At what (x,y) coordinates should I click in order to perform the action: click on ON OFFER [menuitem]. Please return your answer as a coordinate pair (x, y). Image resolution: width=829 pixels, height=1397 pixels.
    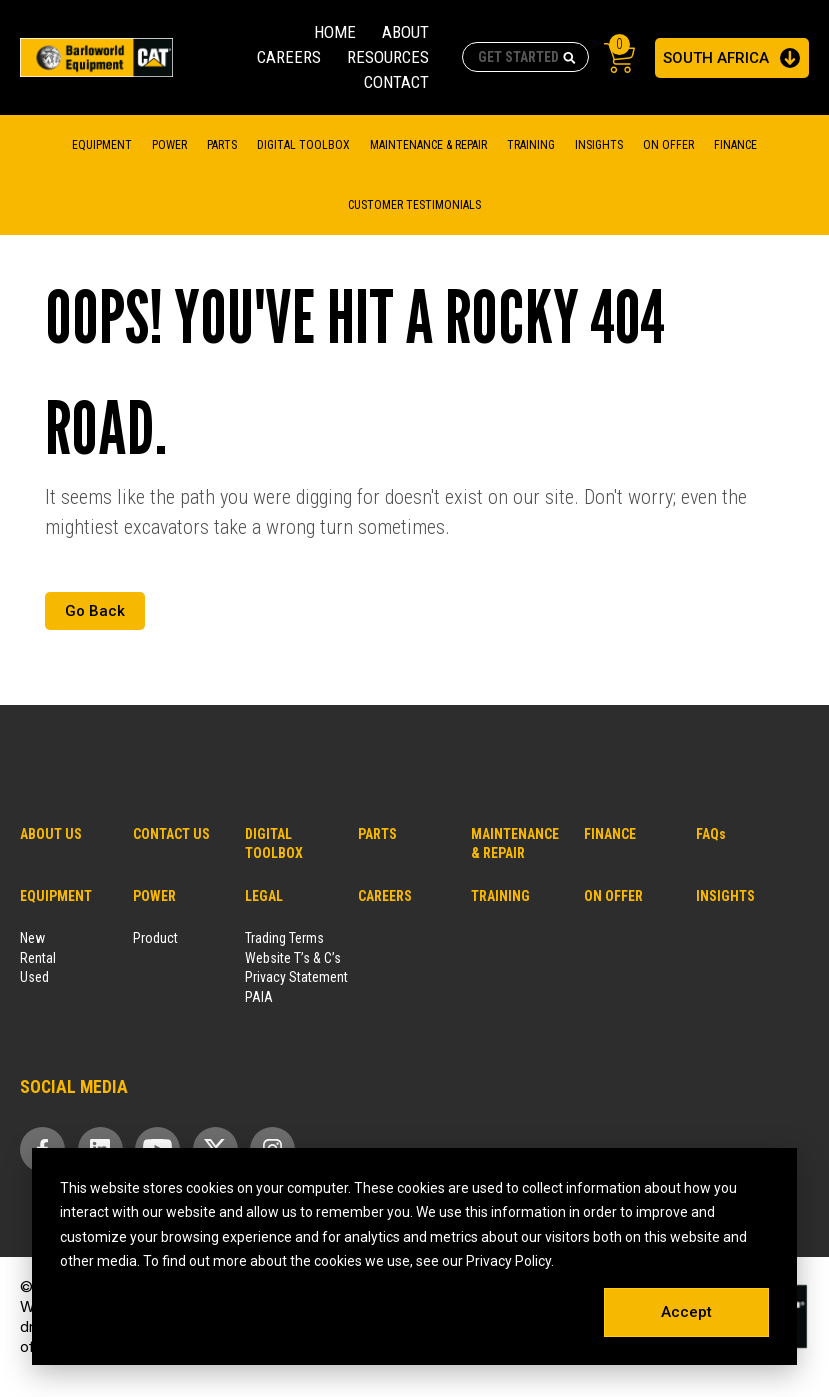
    Looking at the image, I should click on (613, 896).